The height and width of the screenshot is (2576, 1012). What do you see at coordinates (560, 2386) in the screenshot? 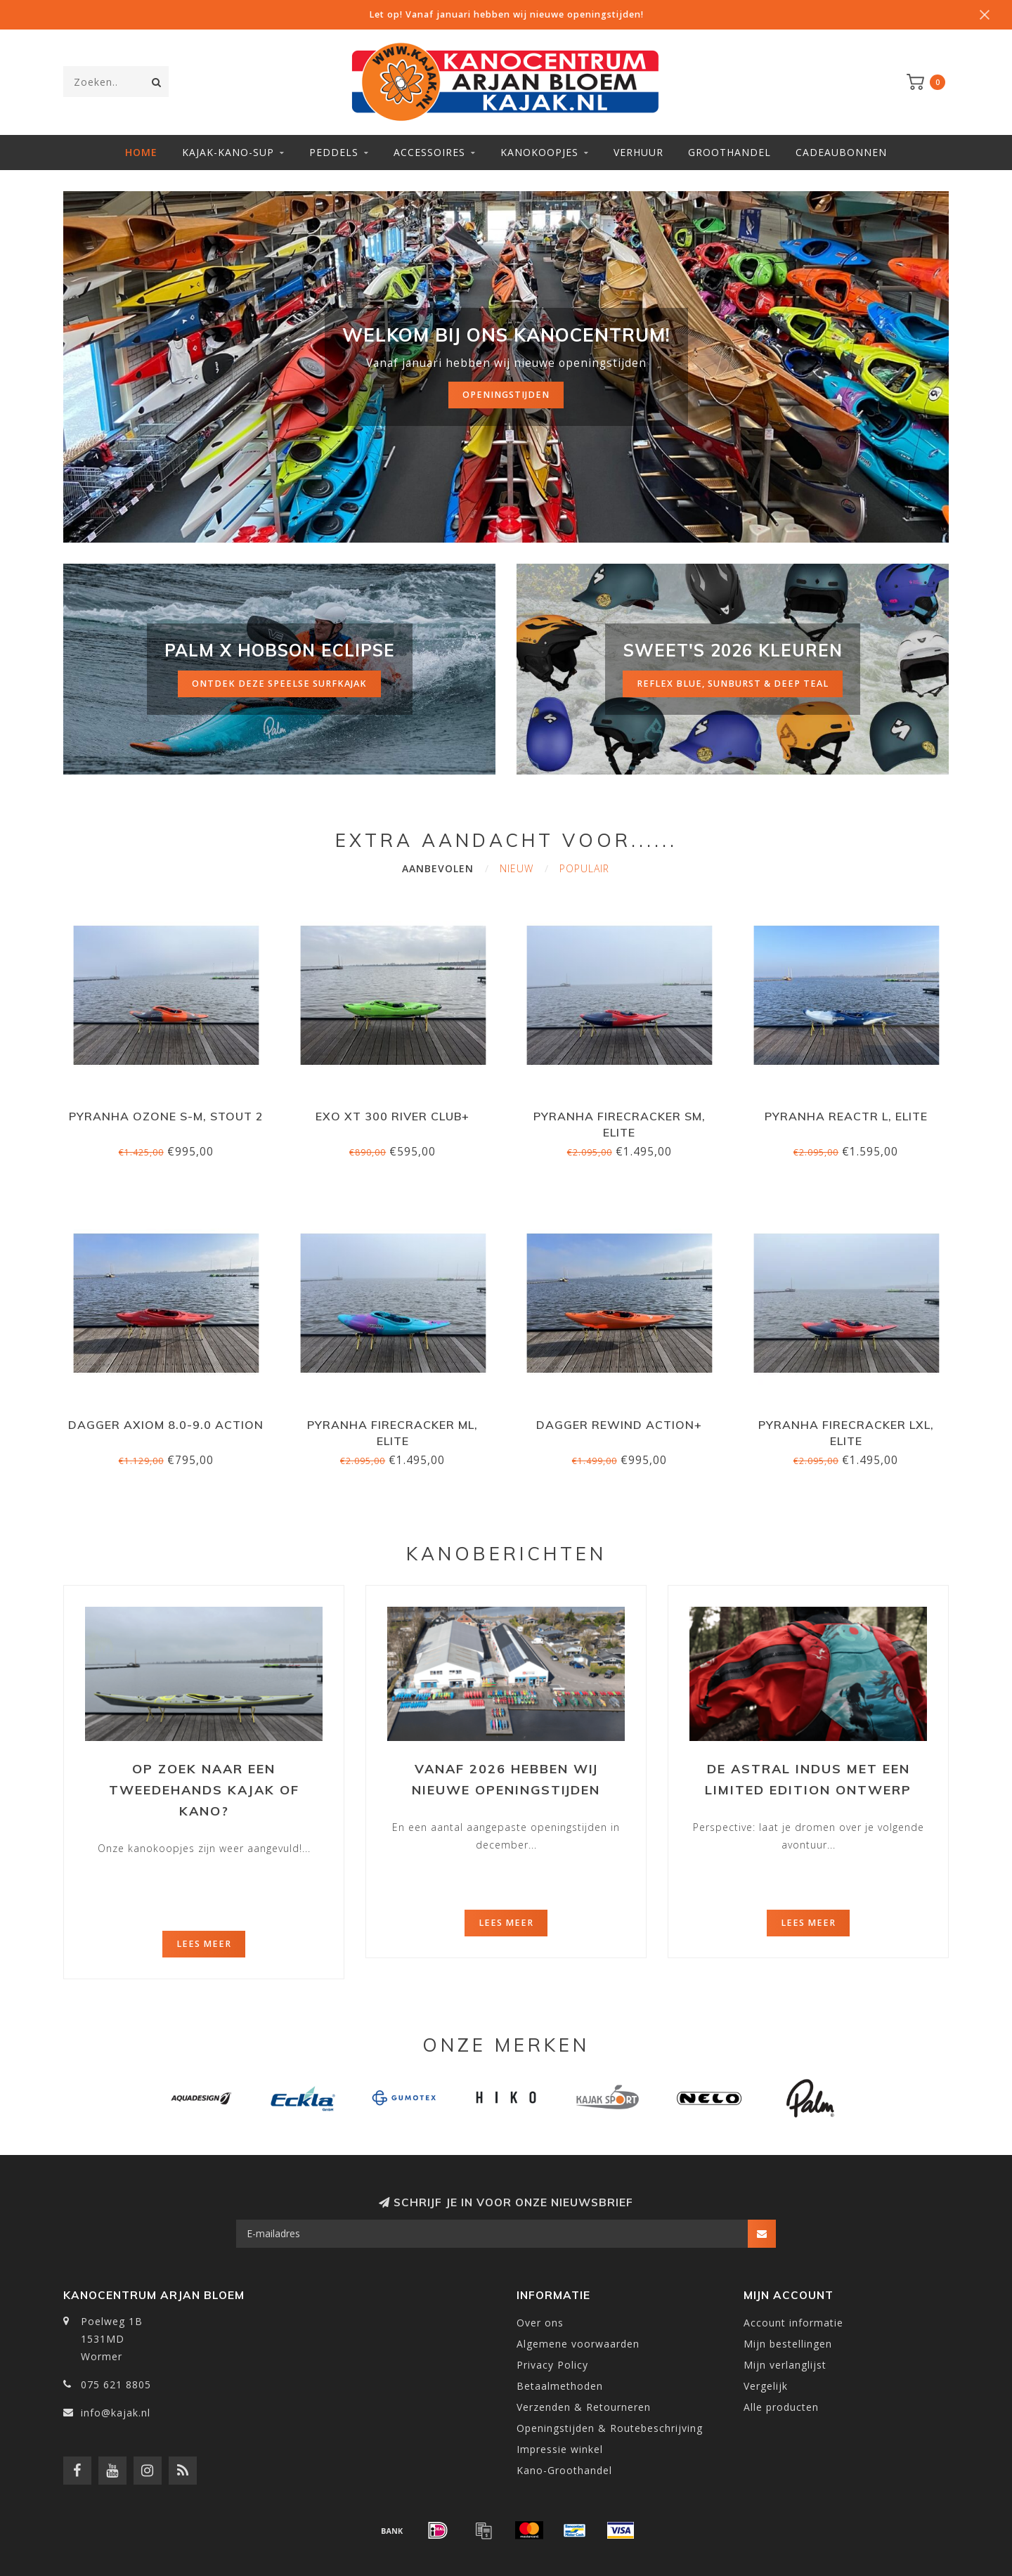
I see `Betaalmethoden` at bounding box center [560, 2386].